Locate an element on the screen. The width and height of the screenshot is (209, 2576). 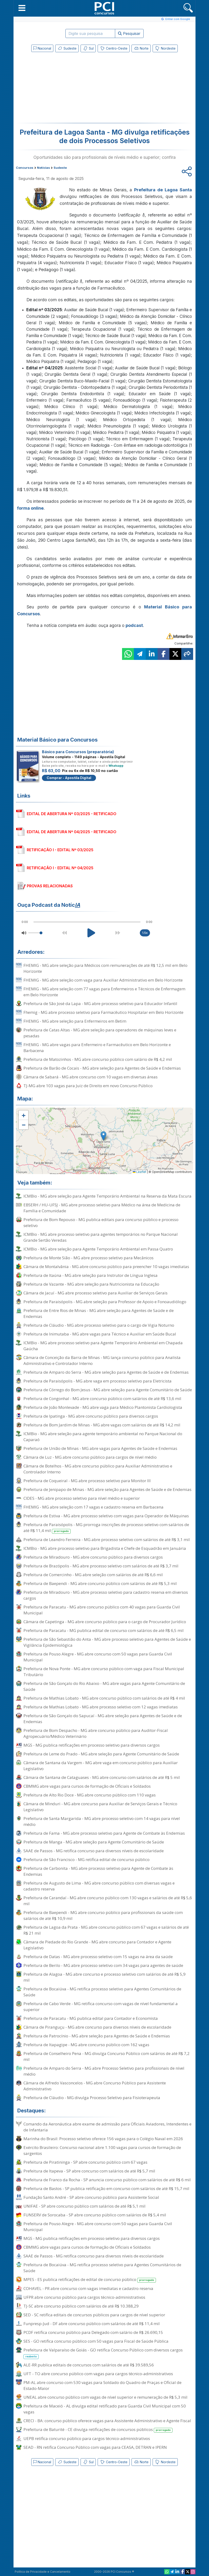
Prefeitura de Paracatu - MG publica edital para Contador e Economista is located at coordinates (90, 2018).